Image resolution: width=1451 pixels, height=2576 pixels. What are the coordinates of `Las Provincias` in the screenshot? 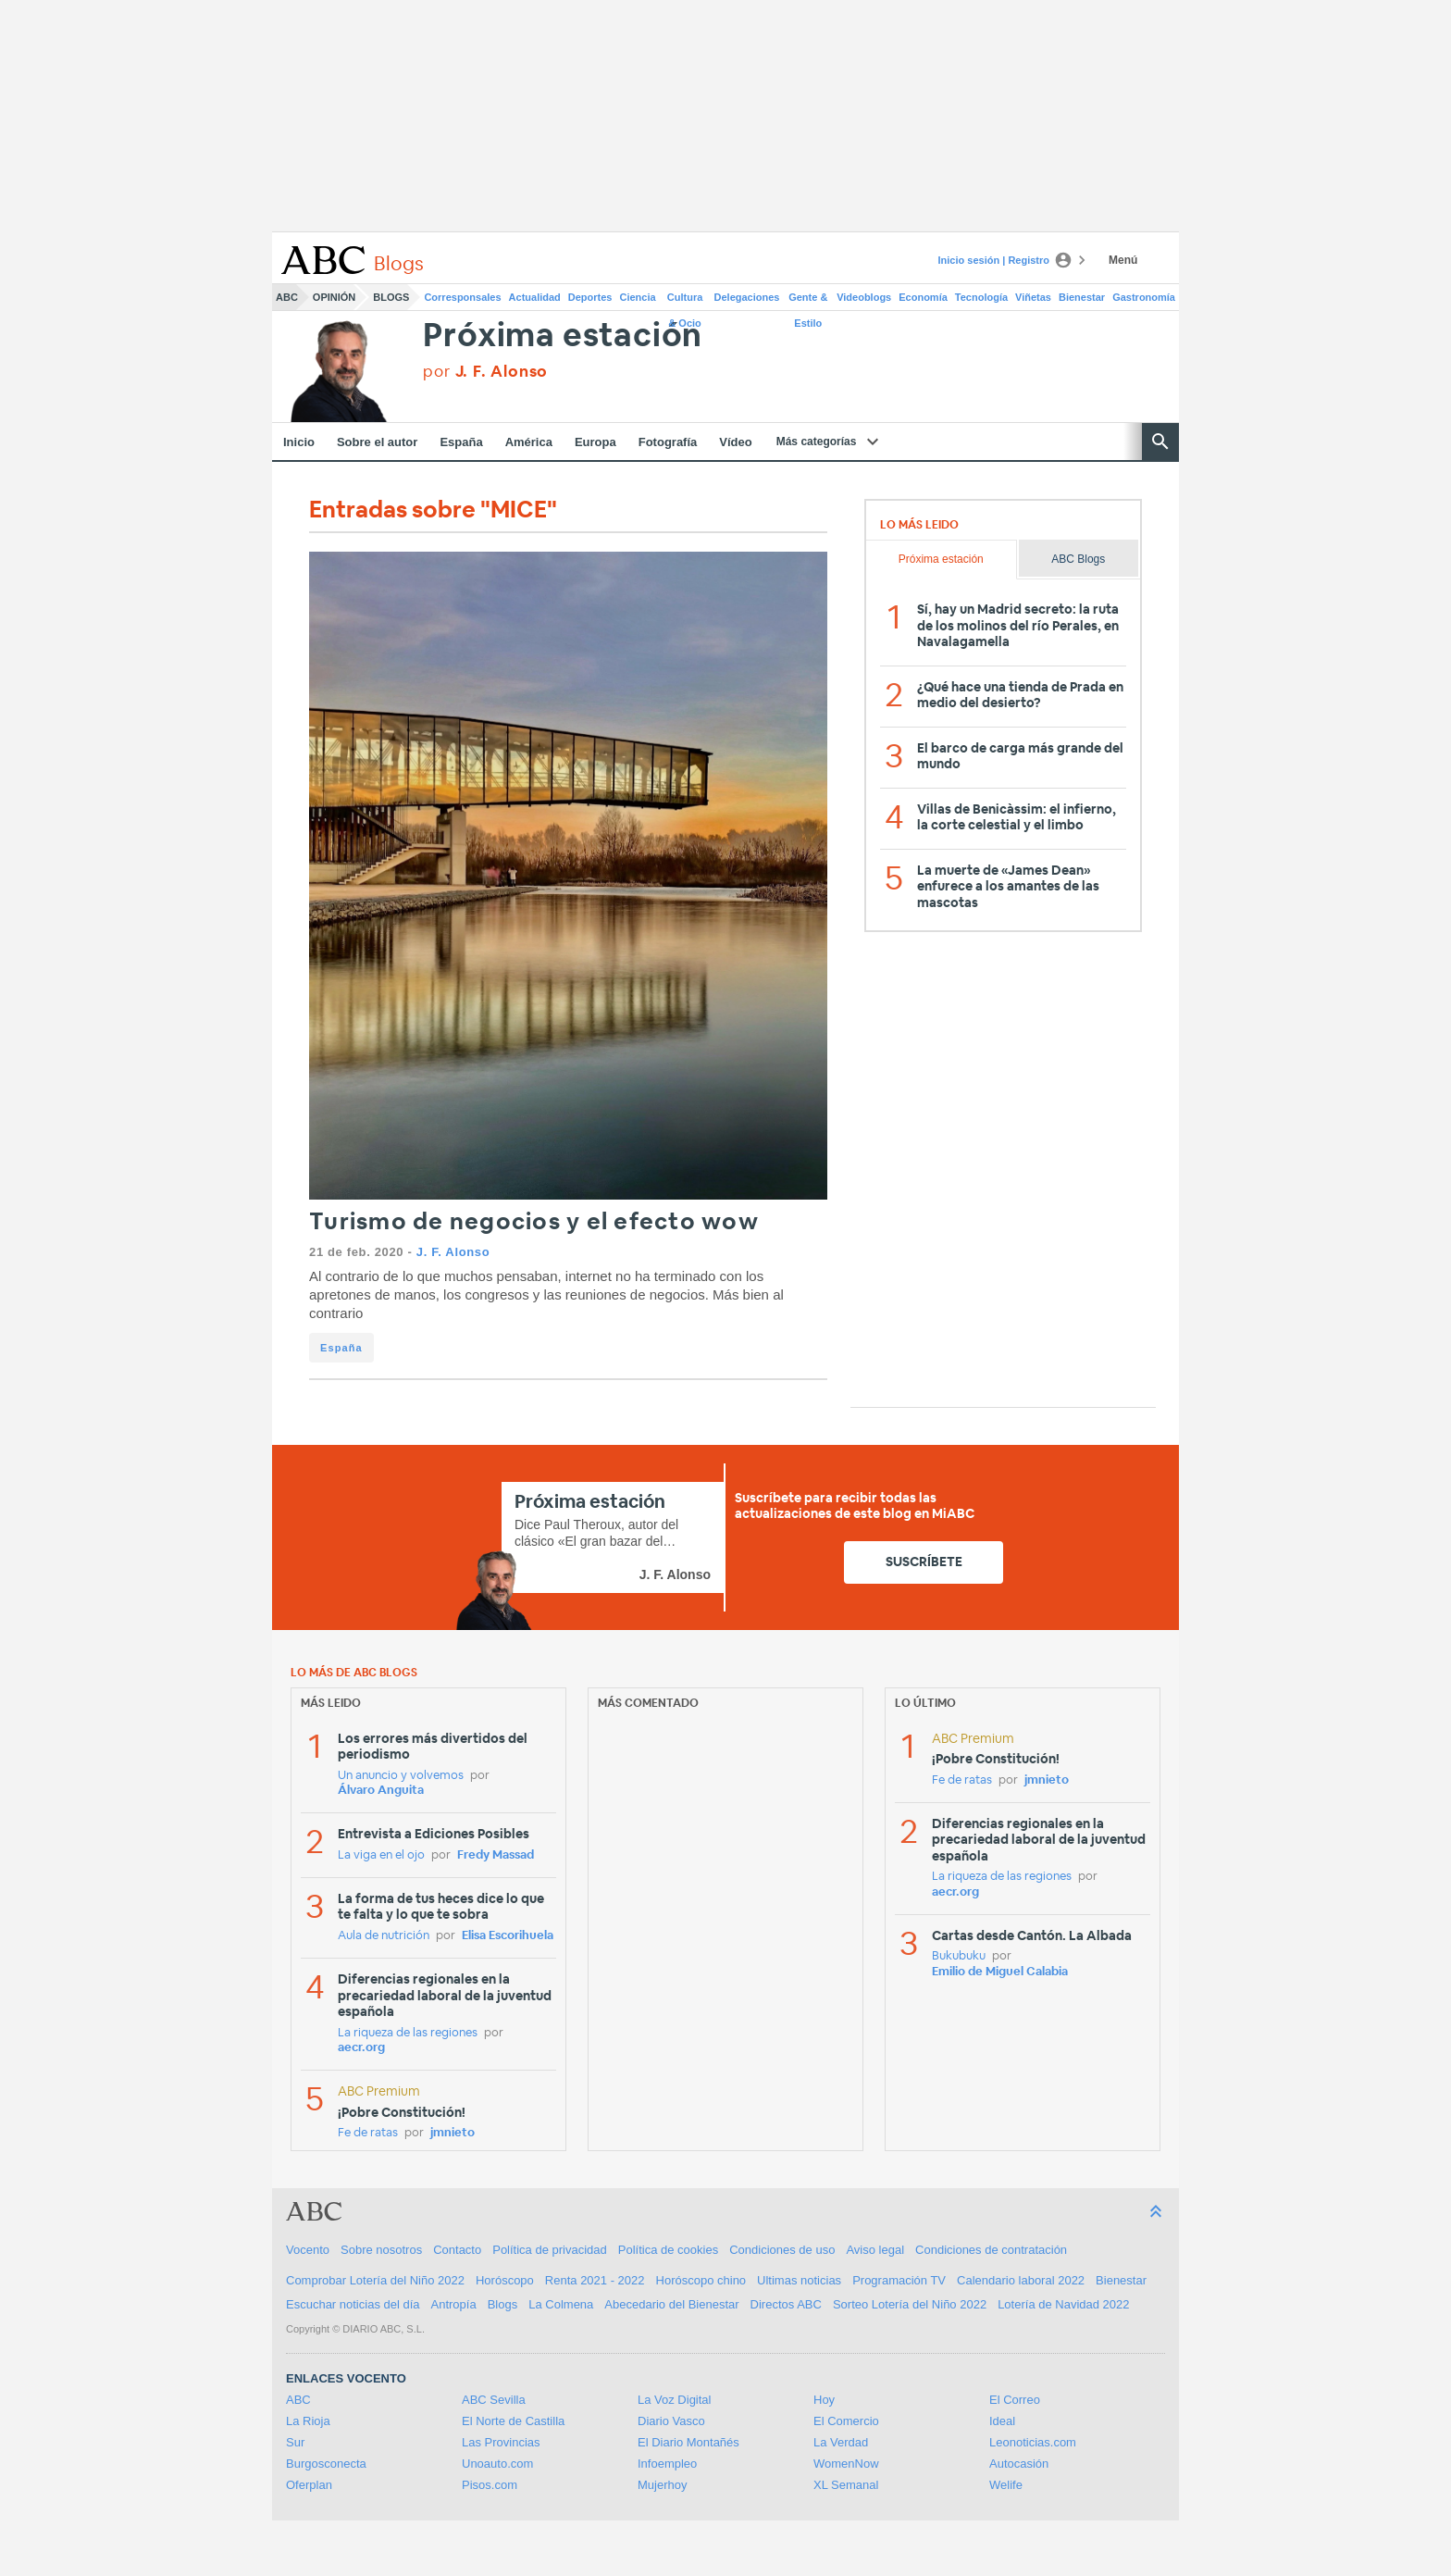 It's located at (501, 2442).